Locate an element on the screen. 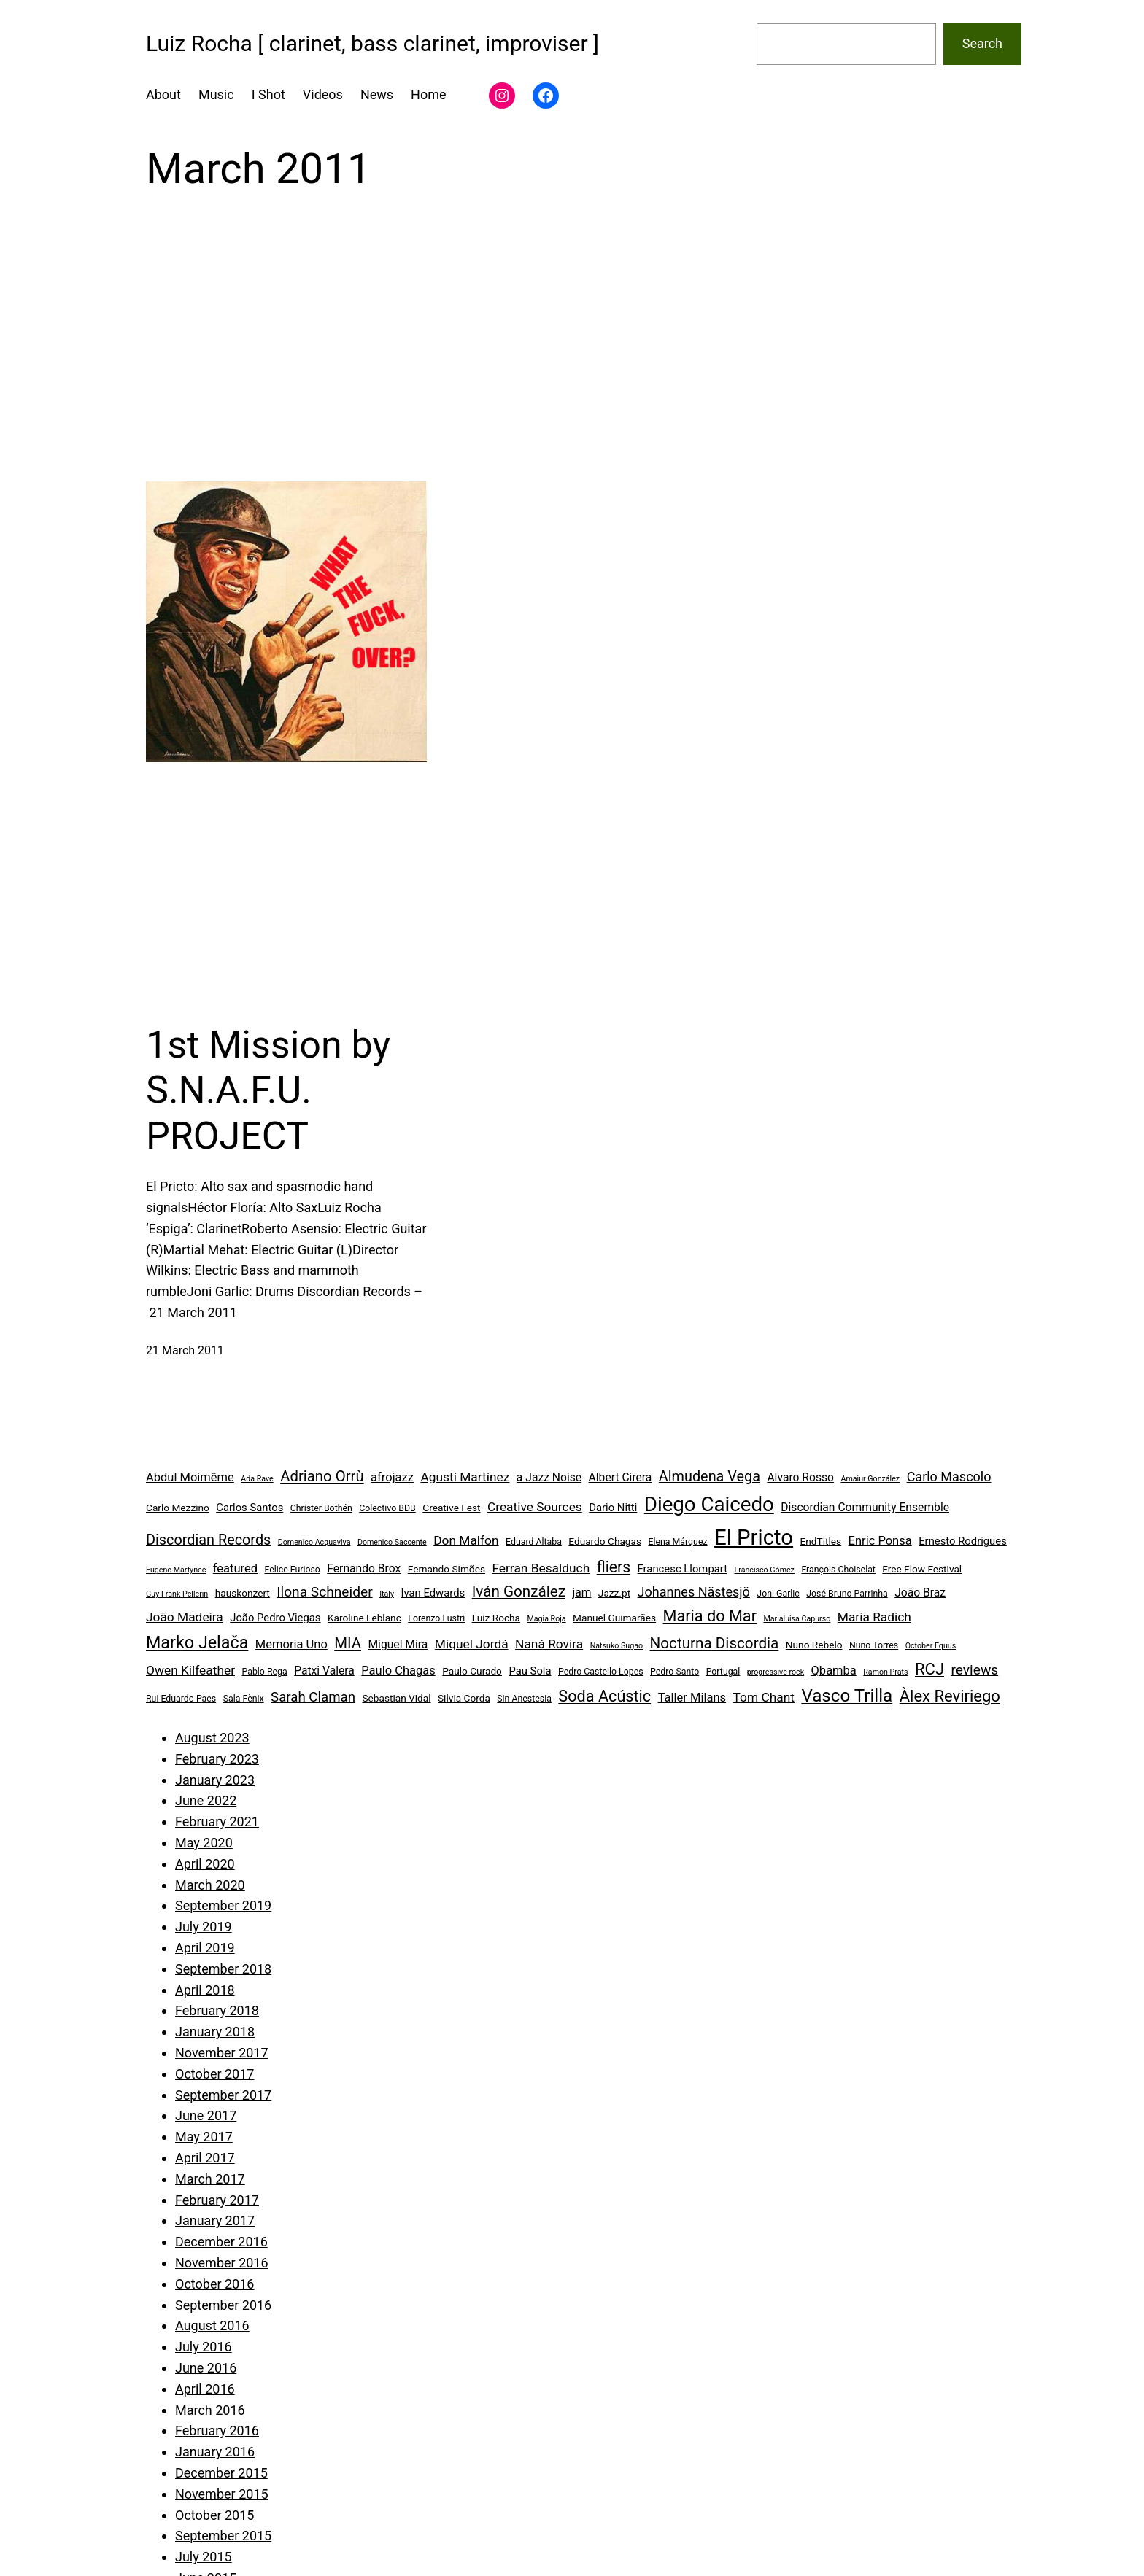  February 2023 is located at coordinates (217, 1758).